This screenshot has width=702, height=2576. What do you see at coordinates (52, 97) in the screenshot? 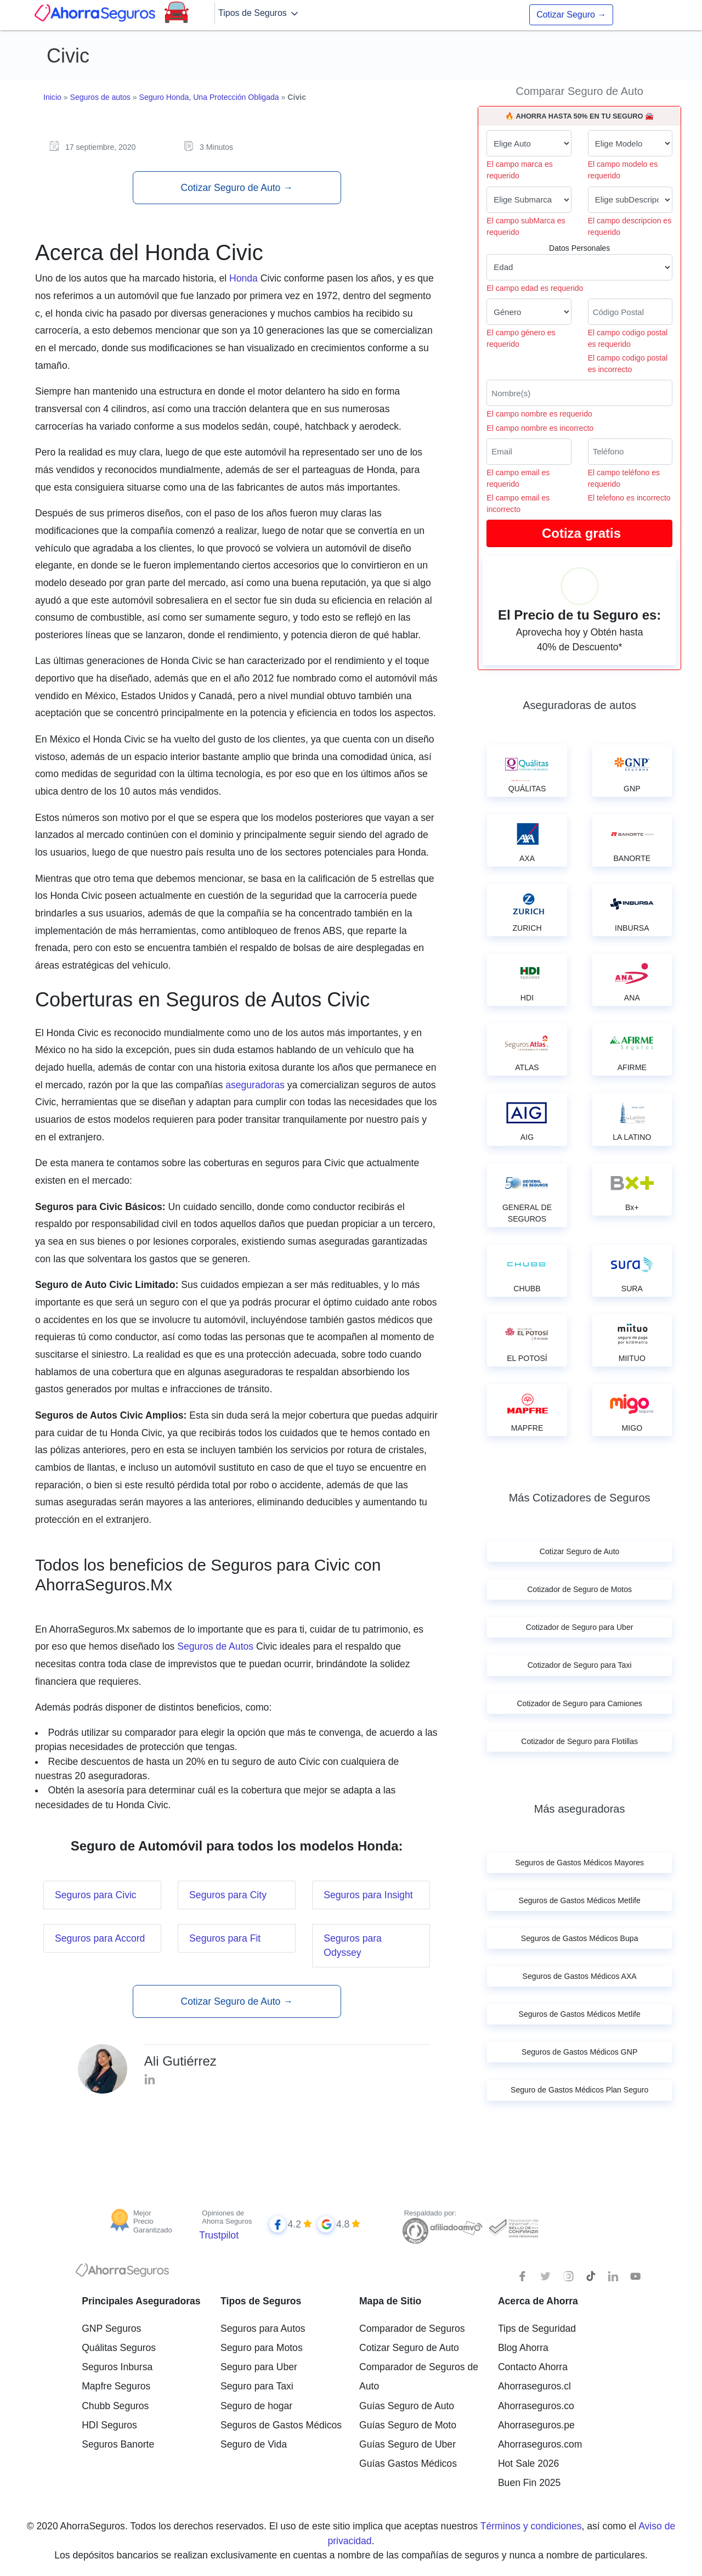
I see `Inicio` at bounding box center [52, 97].